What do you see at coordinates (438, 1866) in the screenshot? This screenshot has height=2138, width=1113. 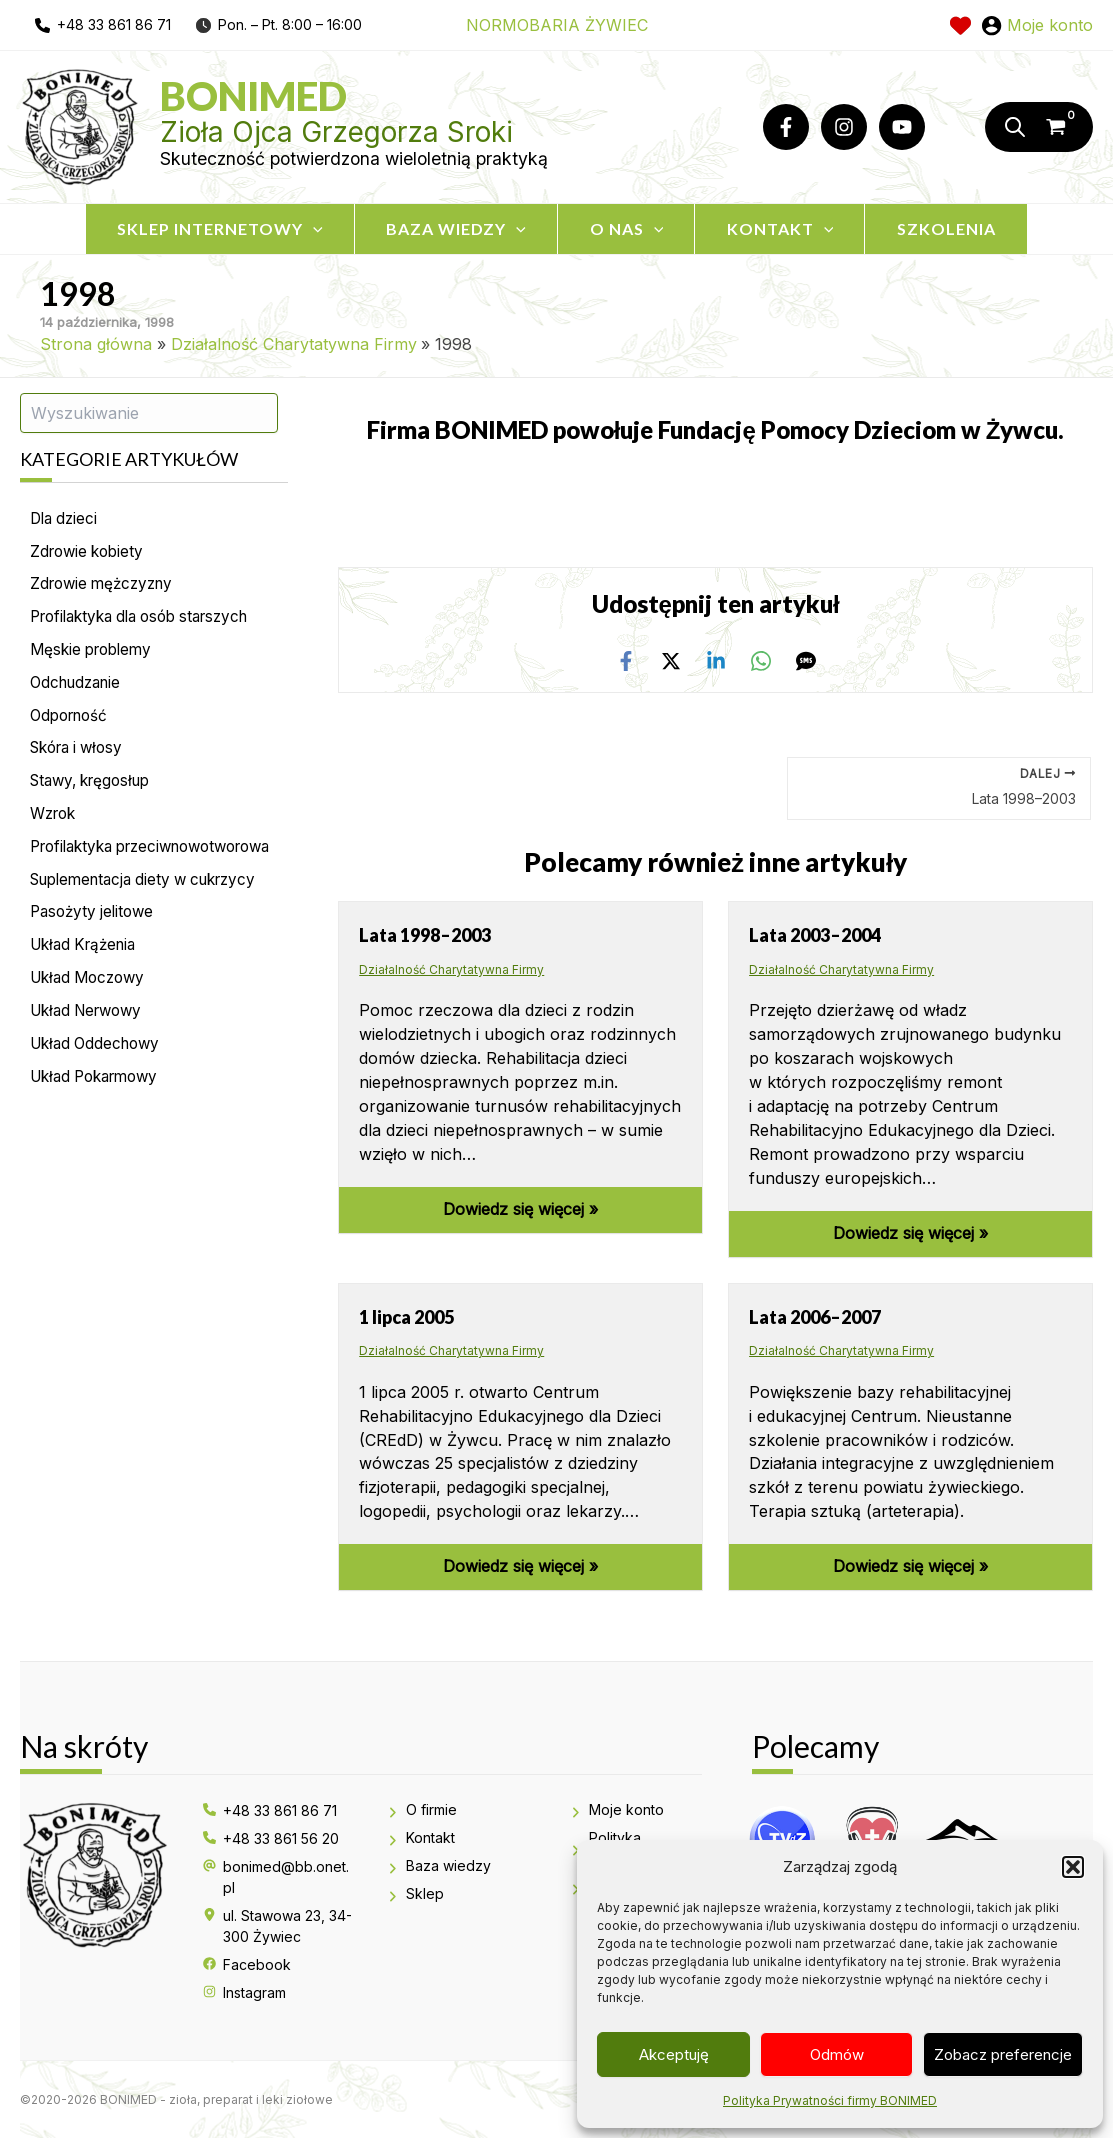 I see `[Baza wiedzy]` at bounding box center [438, 1866].